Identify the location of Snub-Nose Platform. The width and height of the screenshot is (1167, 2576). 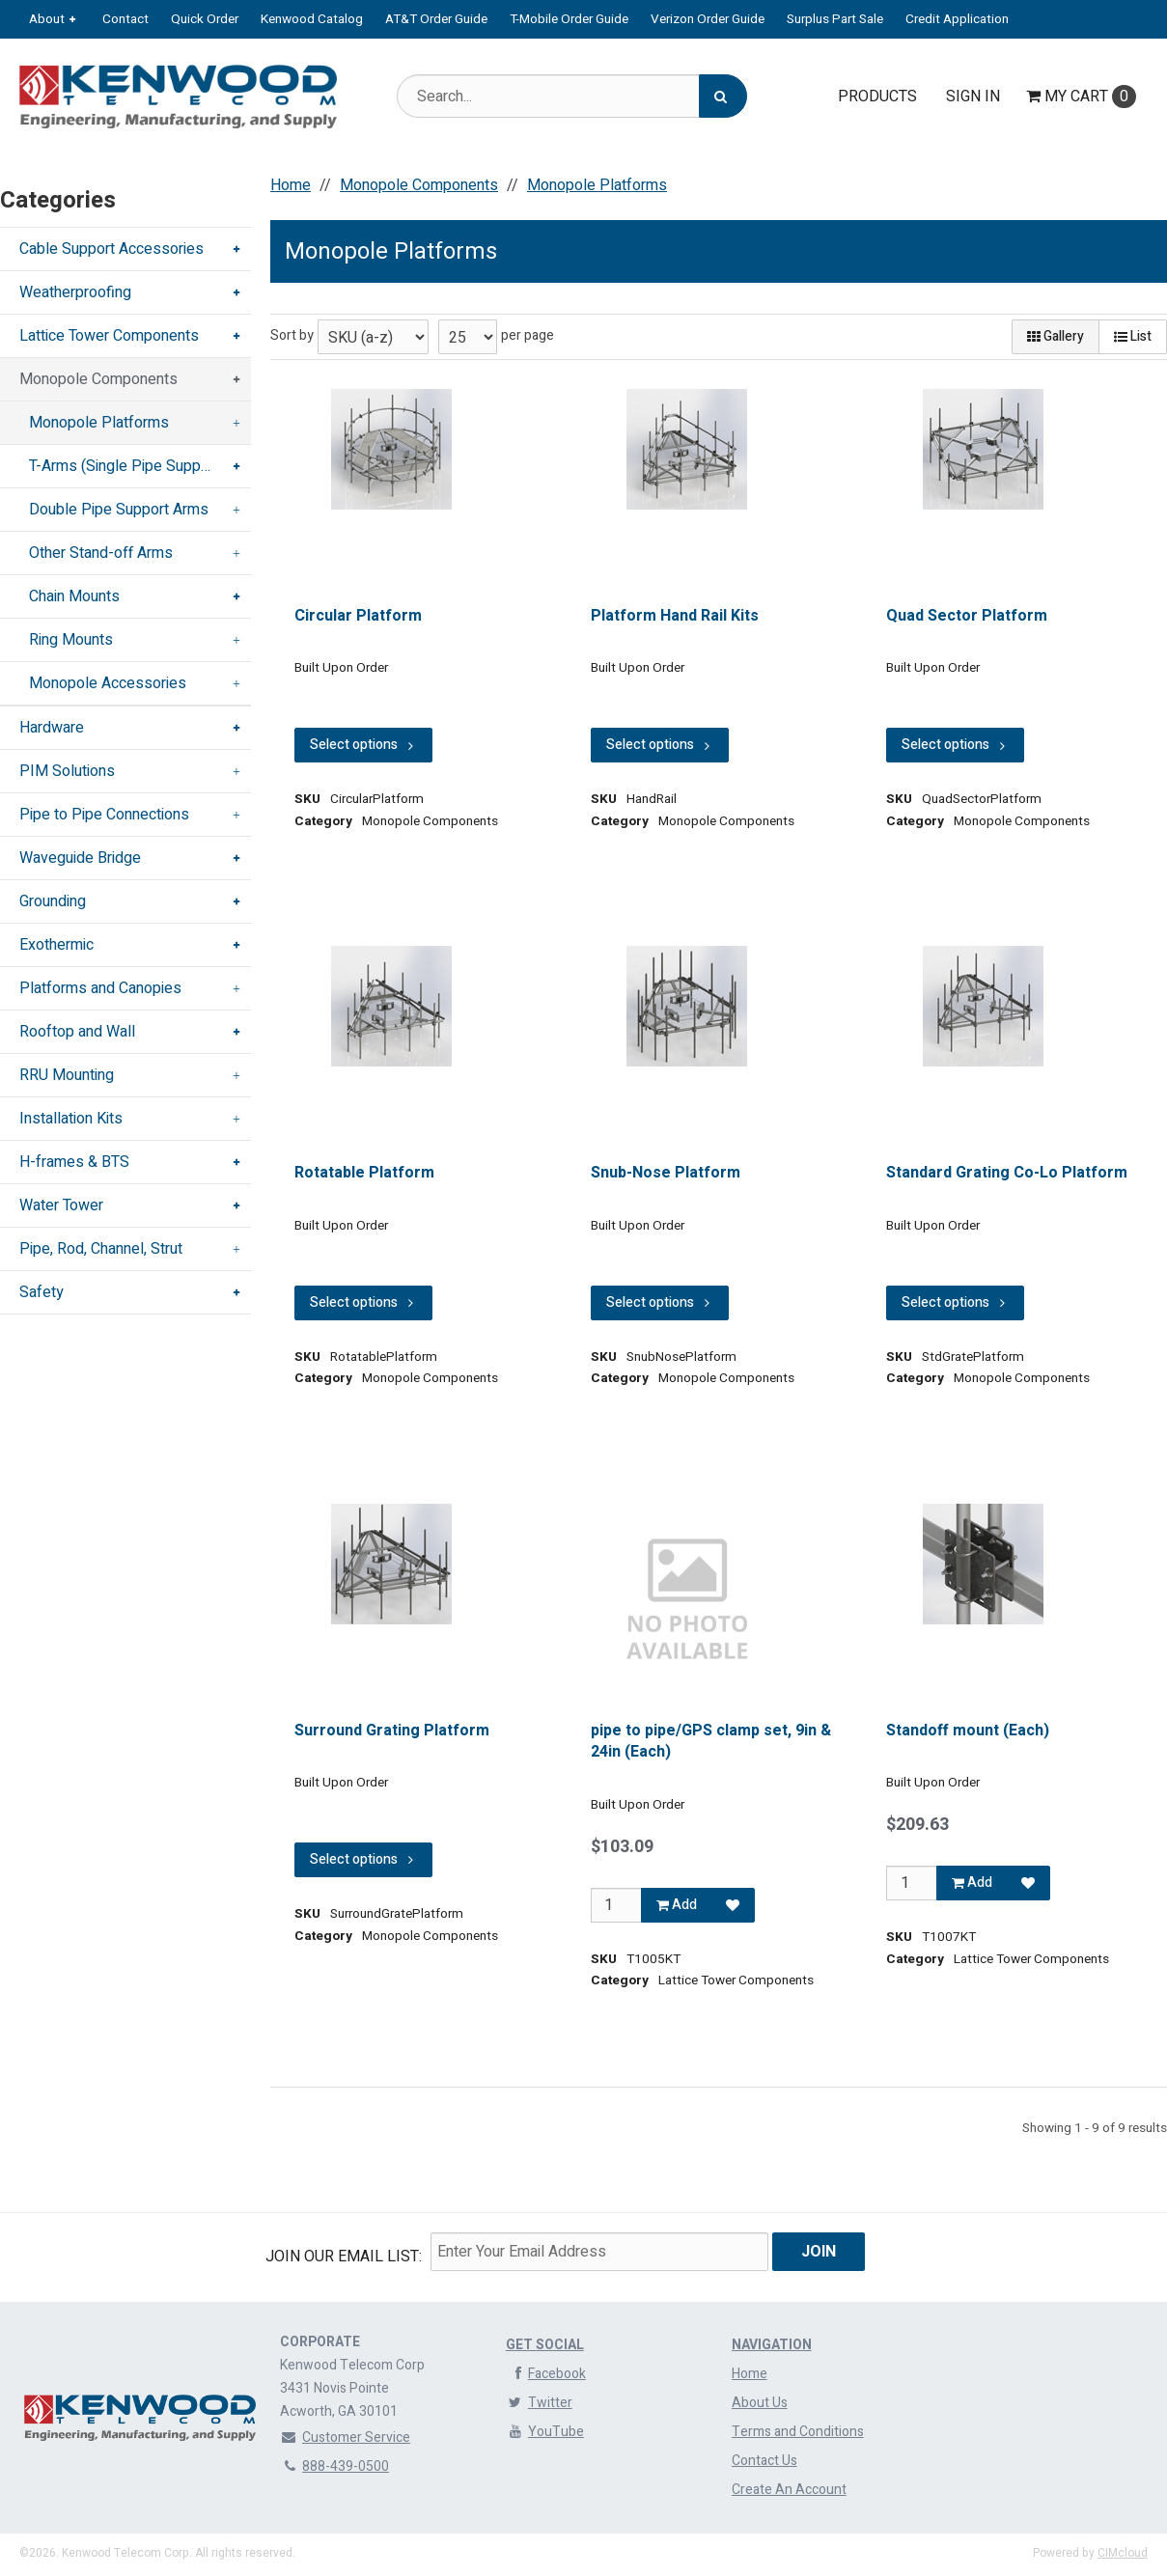
(665, 1172).